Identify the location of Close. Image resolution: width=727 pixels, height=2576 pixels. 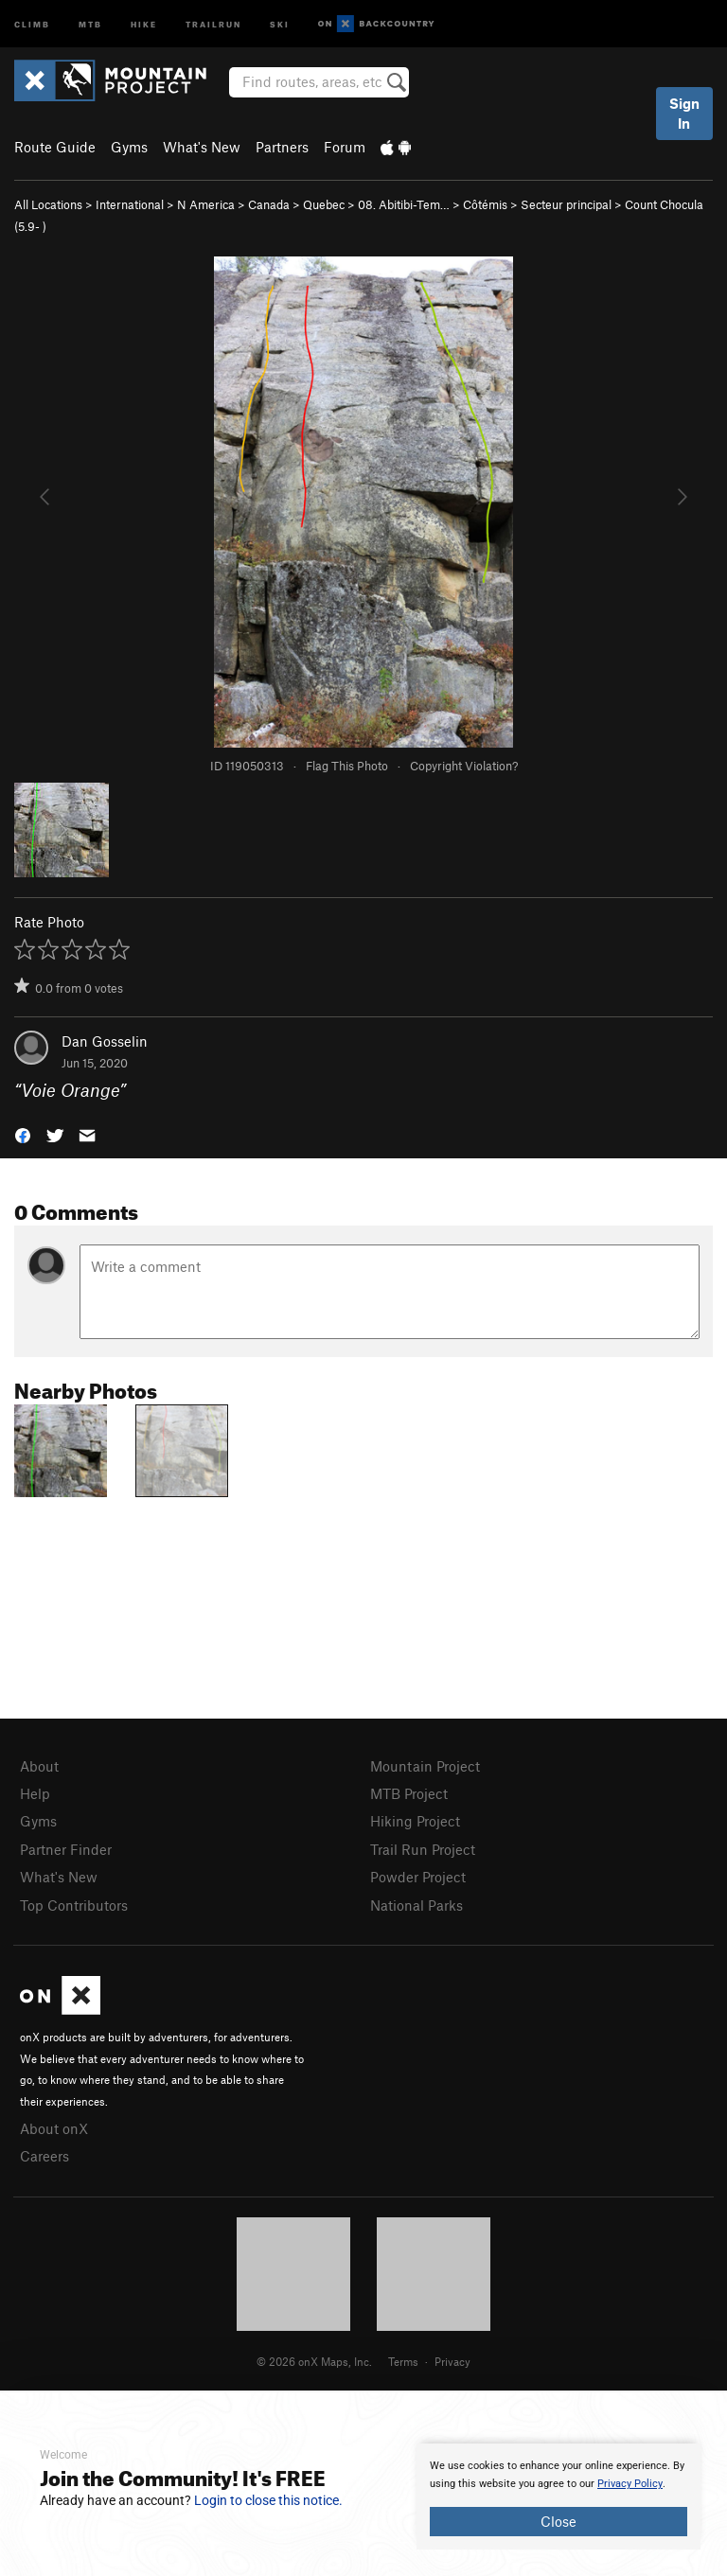
(558, 2521).